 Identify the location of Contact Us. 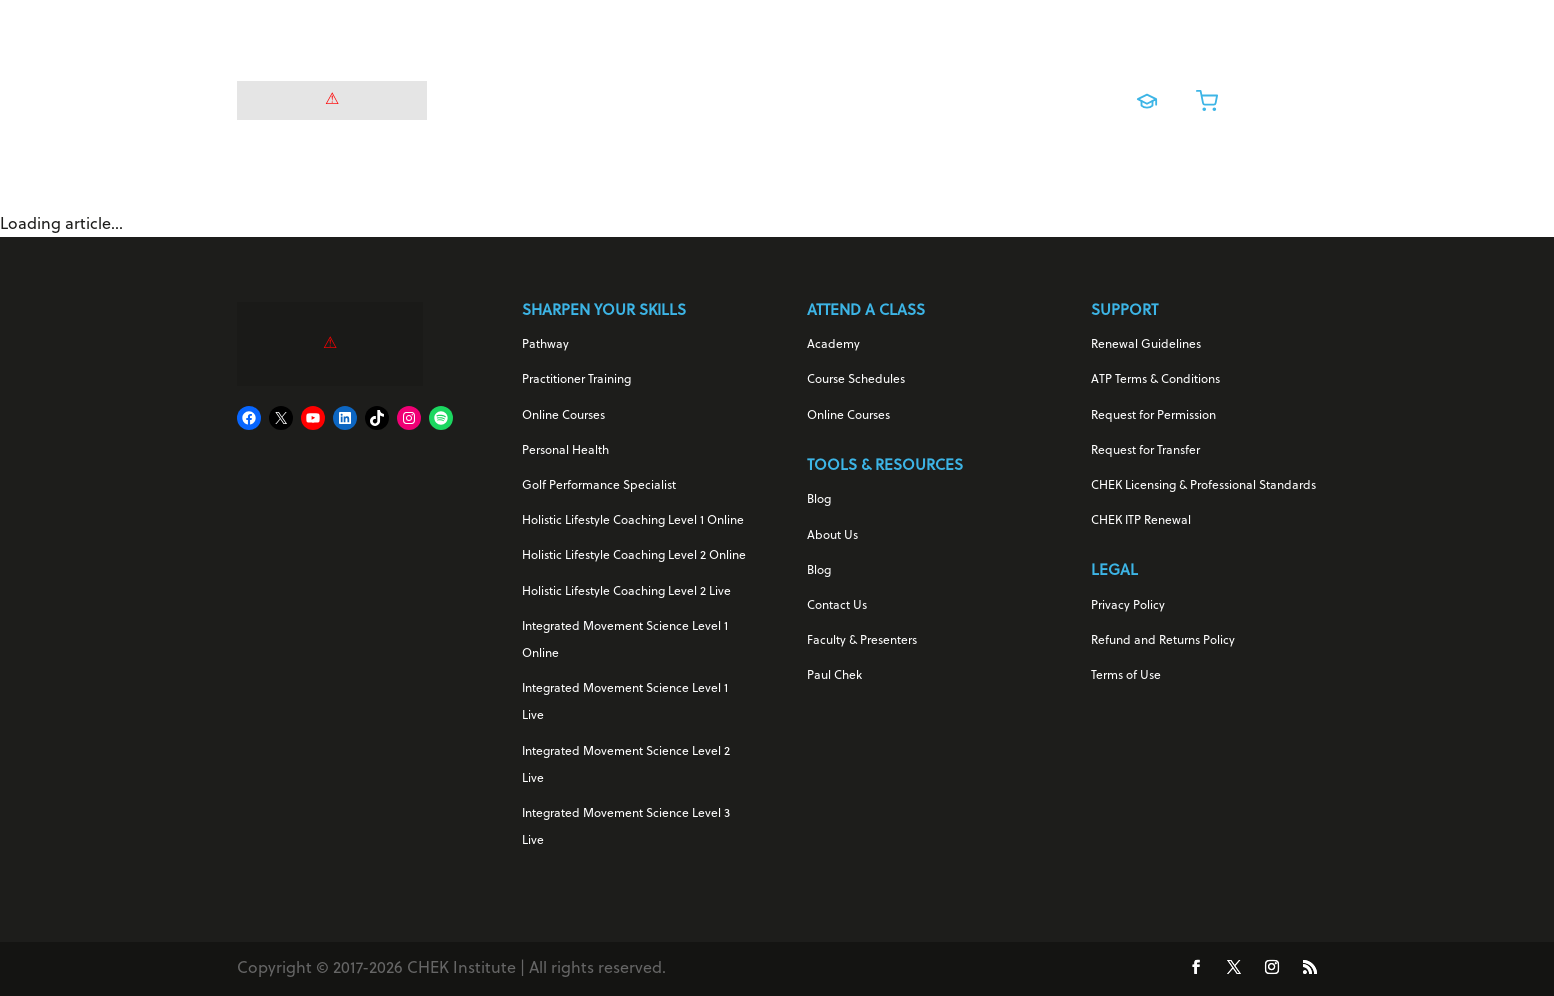
(837, 606).